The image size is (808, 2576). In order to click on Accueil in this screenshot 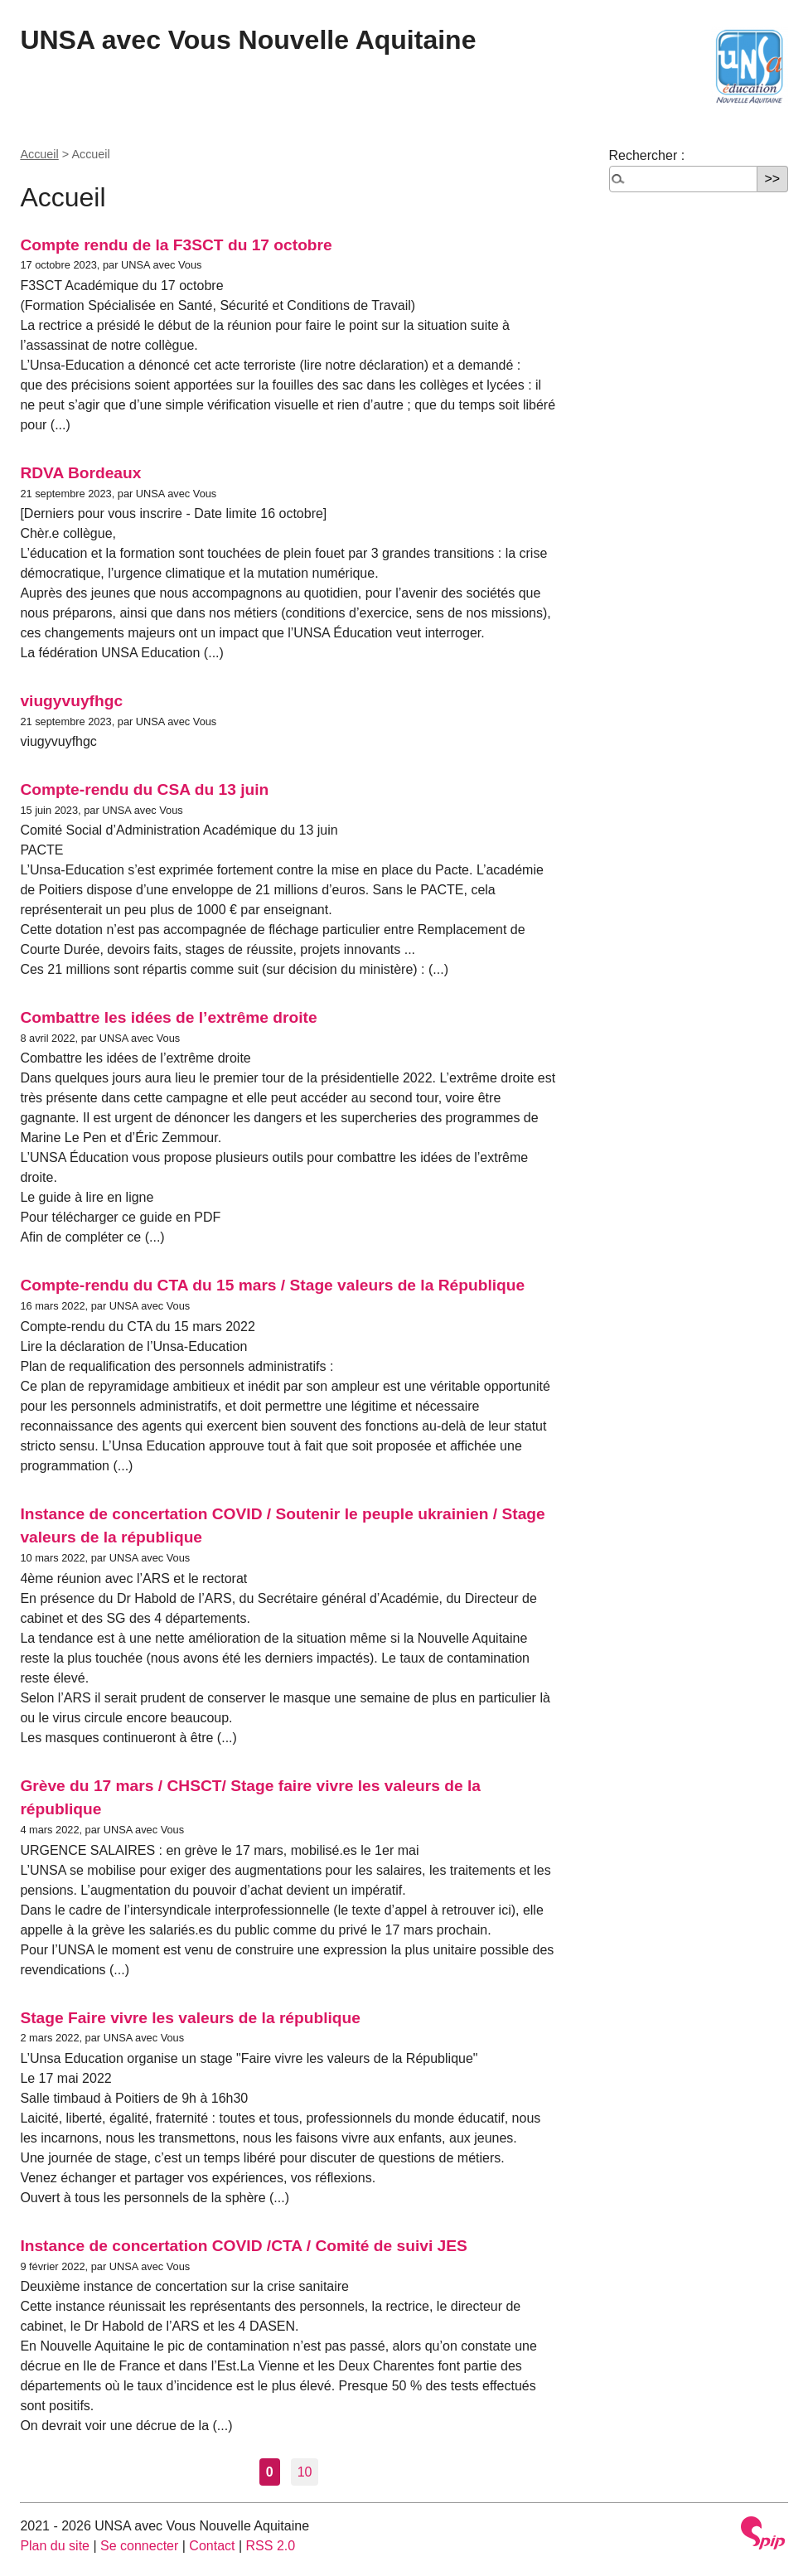, I will do `click(39, 154)`.